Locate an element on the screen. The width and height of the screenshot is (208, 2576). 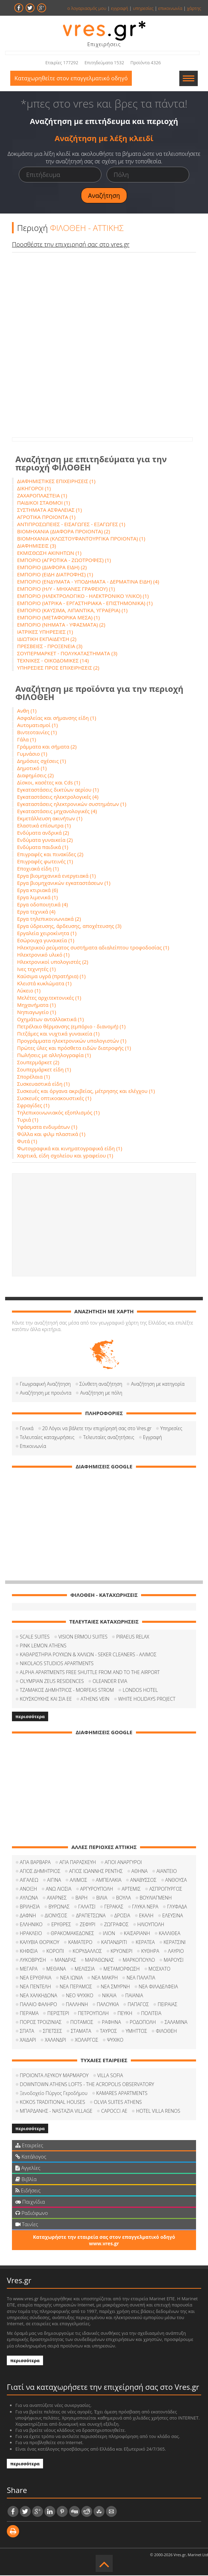
OLYMPIAN ZEUS RESIDENCES is located at coordinates (52, 1681).